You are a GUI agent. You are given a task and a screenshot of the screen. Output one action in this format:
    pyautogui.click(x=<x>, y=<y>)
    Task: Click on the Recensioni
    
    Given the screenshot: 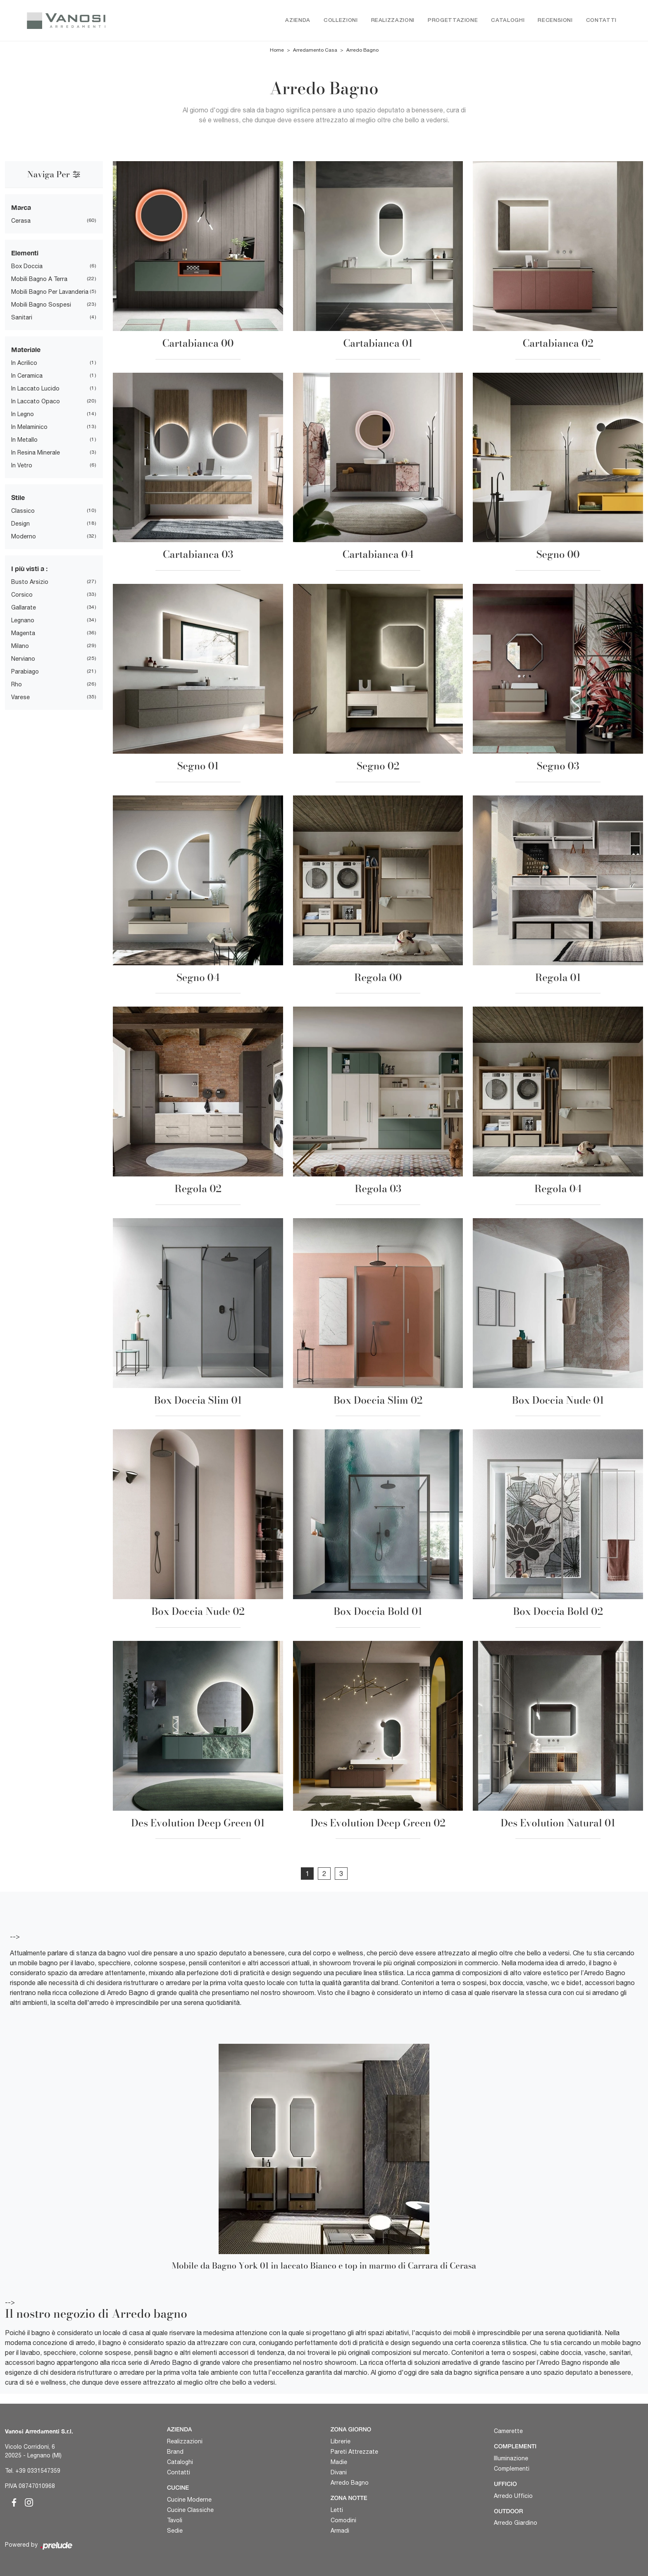 What is the action you would take?
    pyautogui.click(x=555, y=20)
    